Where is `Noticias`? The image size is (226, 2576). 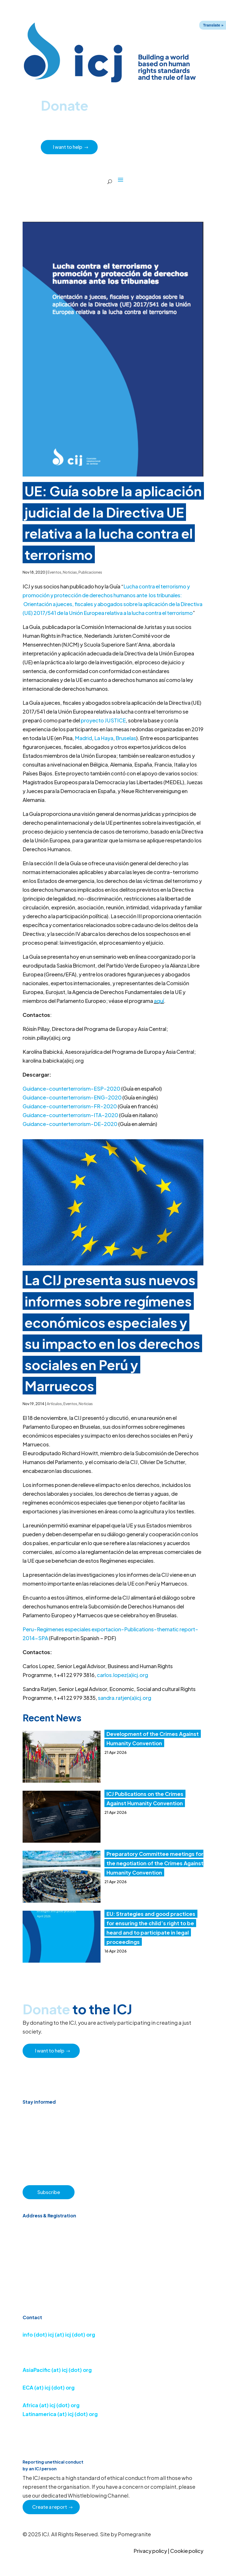
Noticias is located at coordinates (70, 572).